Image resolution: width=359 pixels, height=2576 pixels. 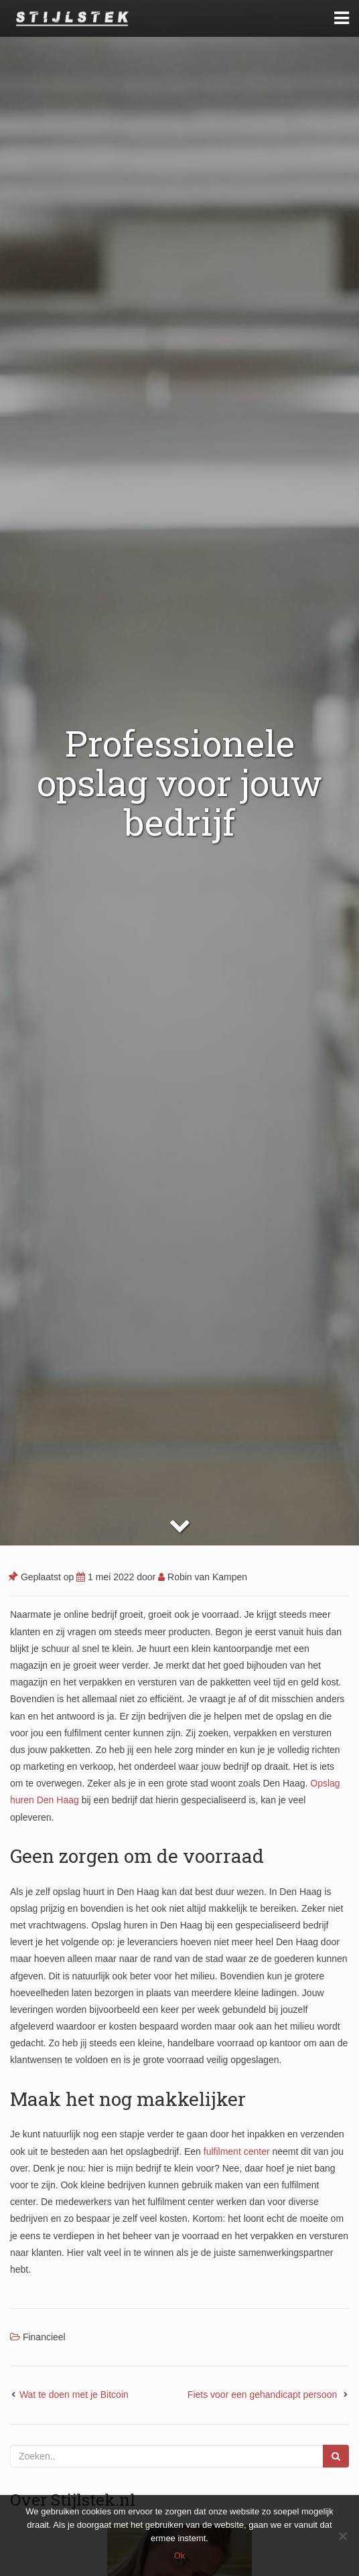 I want to click on fulfilment center, so click(x=237, y=2151).